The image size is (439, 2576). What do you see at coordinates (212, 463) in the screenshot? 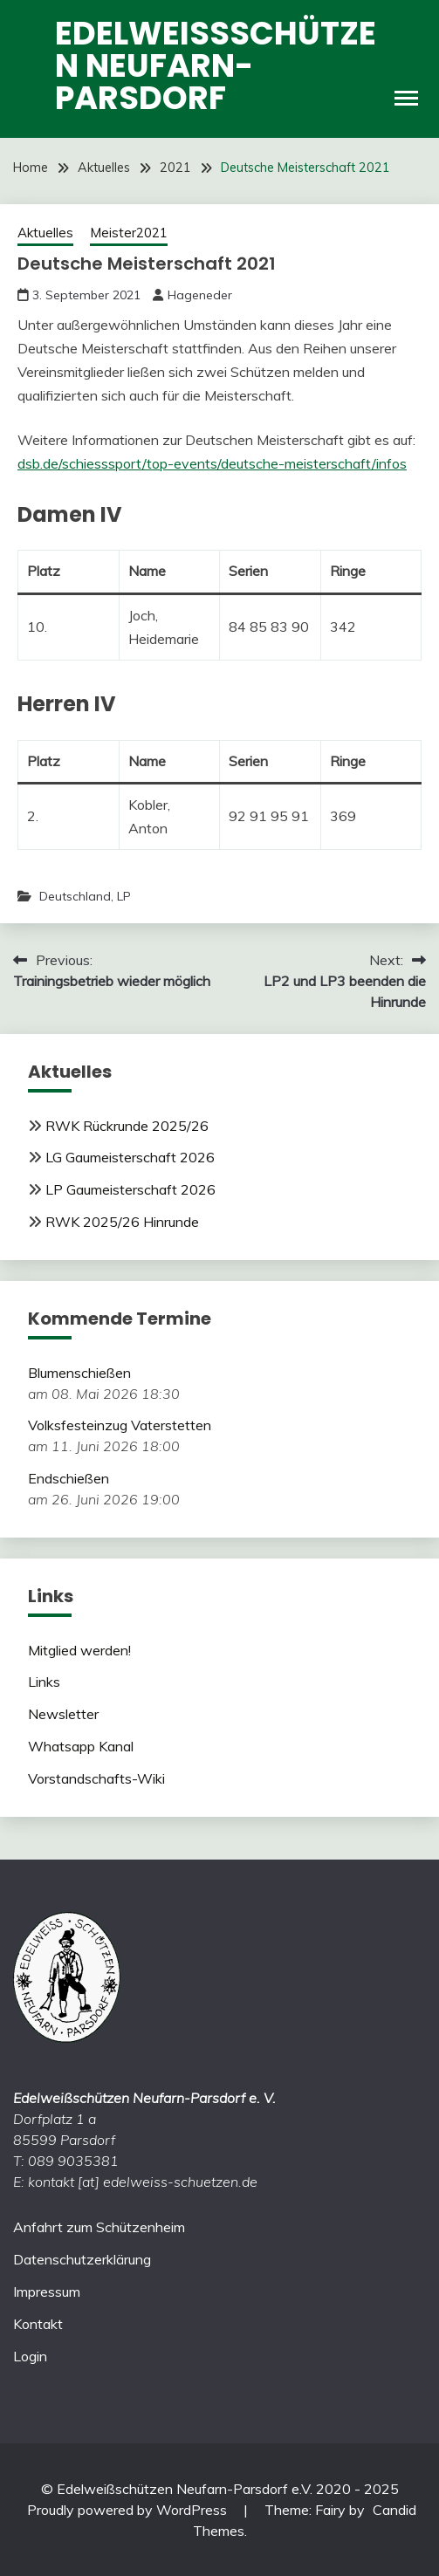
I see `dsb.de/schiesssport/top-events/deutsche-meisterschaft/infos` at bounding box center [212, 463].